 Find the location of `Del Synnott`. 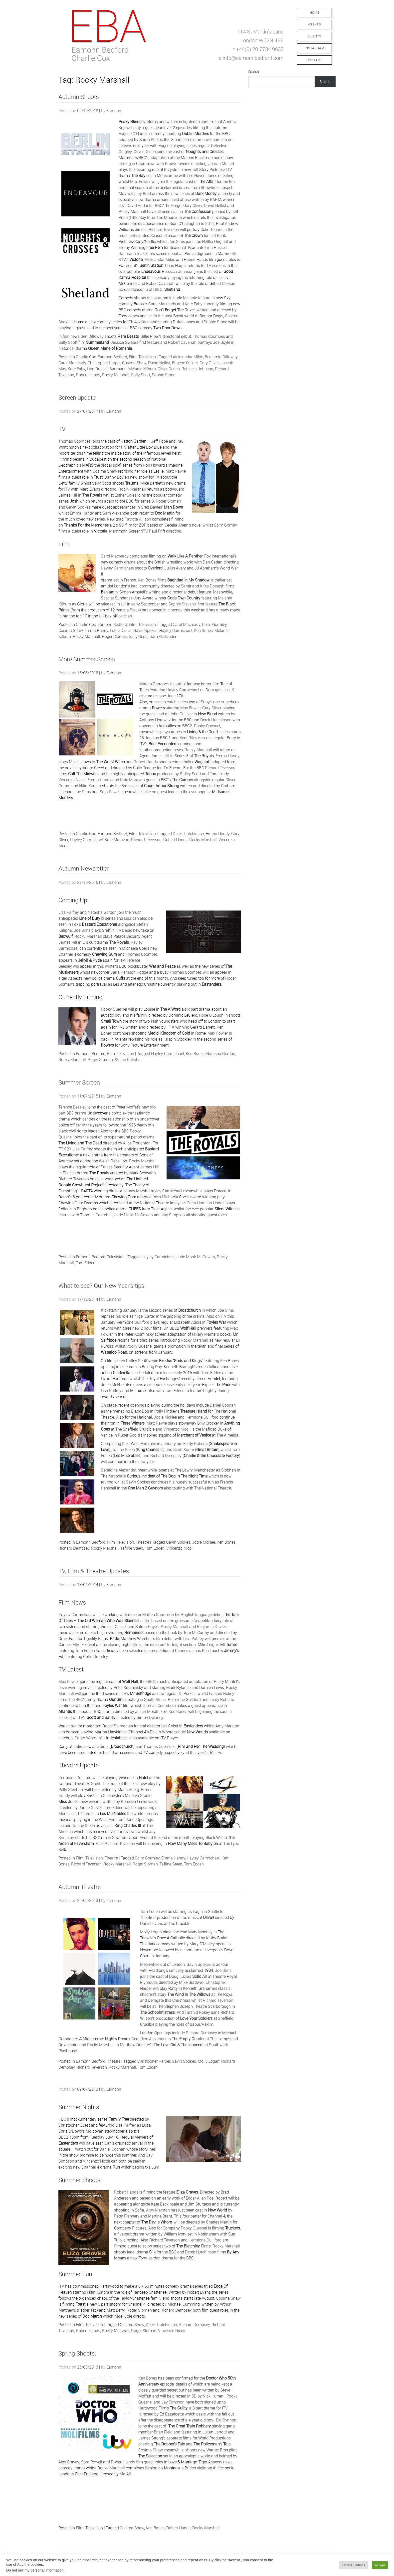

Del Synnott is located at coordinates (226, 2420).